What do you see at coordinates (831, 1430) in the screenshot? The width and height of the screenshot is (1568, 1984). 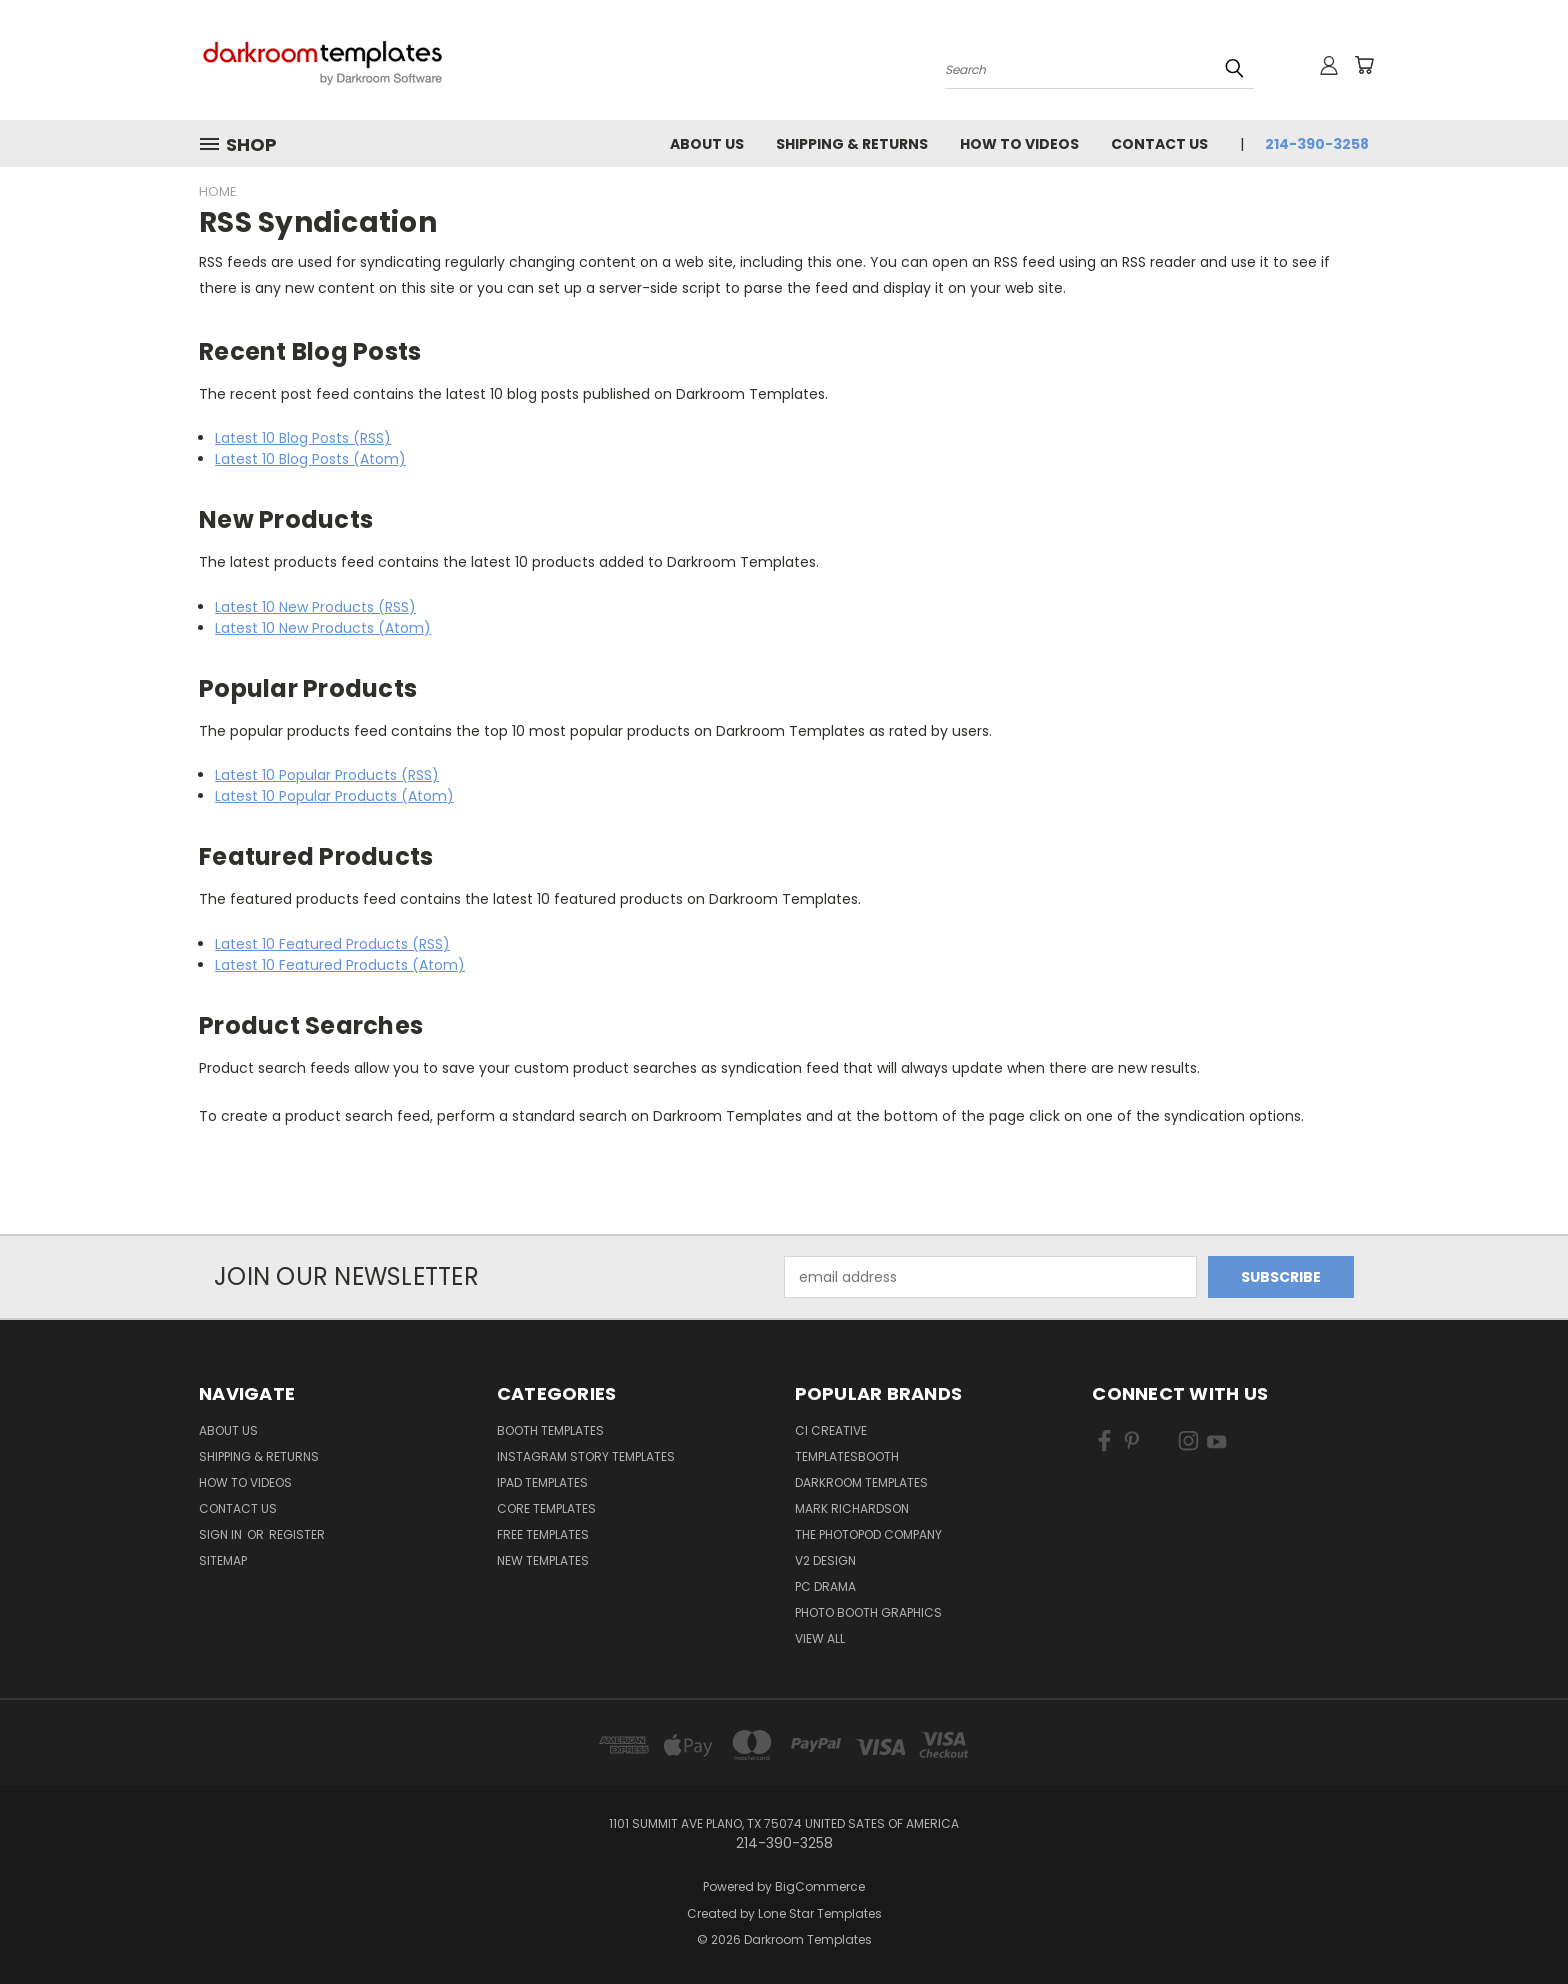 I see `CI Creative` at bounding box center [831, 1430].